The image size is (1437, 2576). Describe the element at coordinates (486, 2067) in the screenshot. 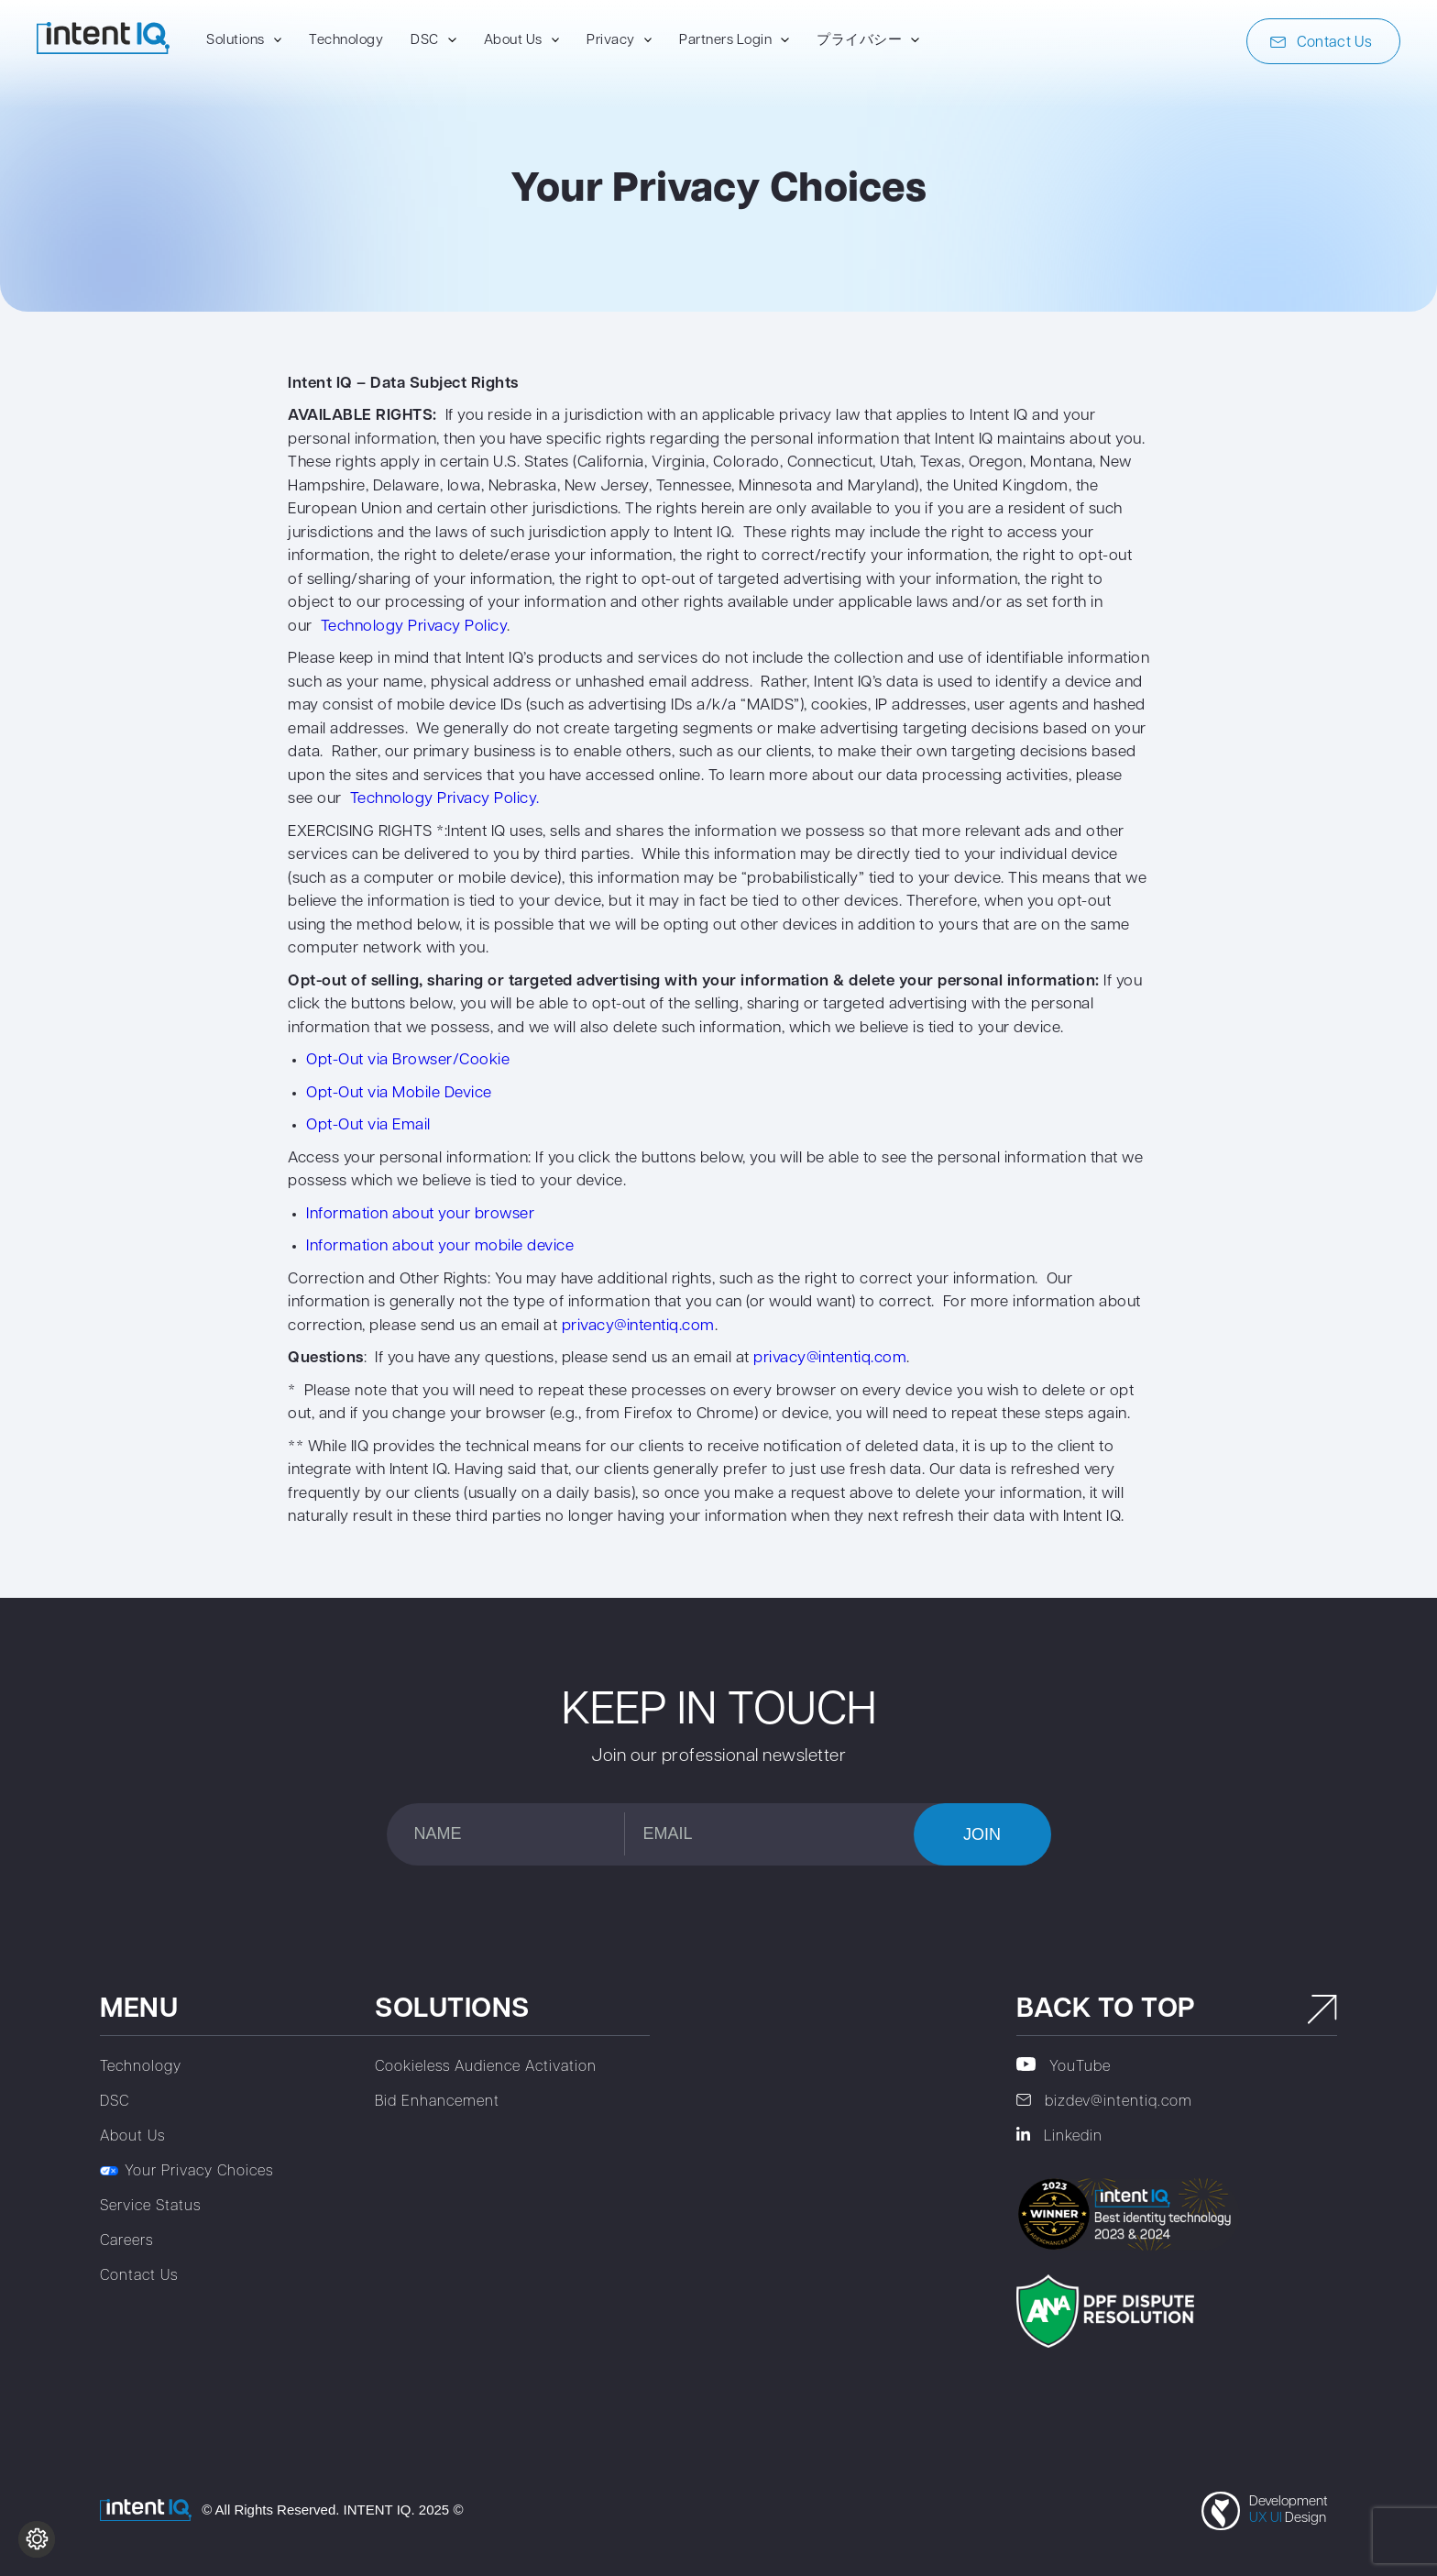

I see `Cookieless Audience Activation` at that location.